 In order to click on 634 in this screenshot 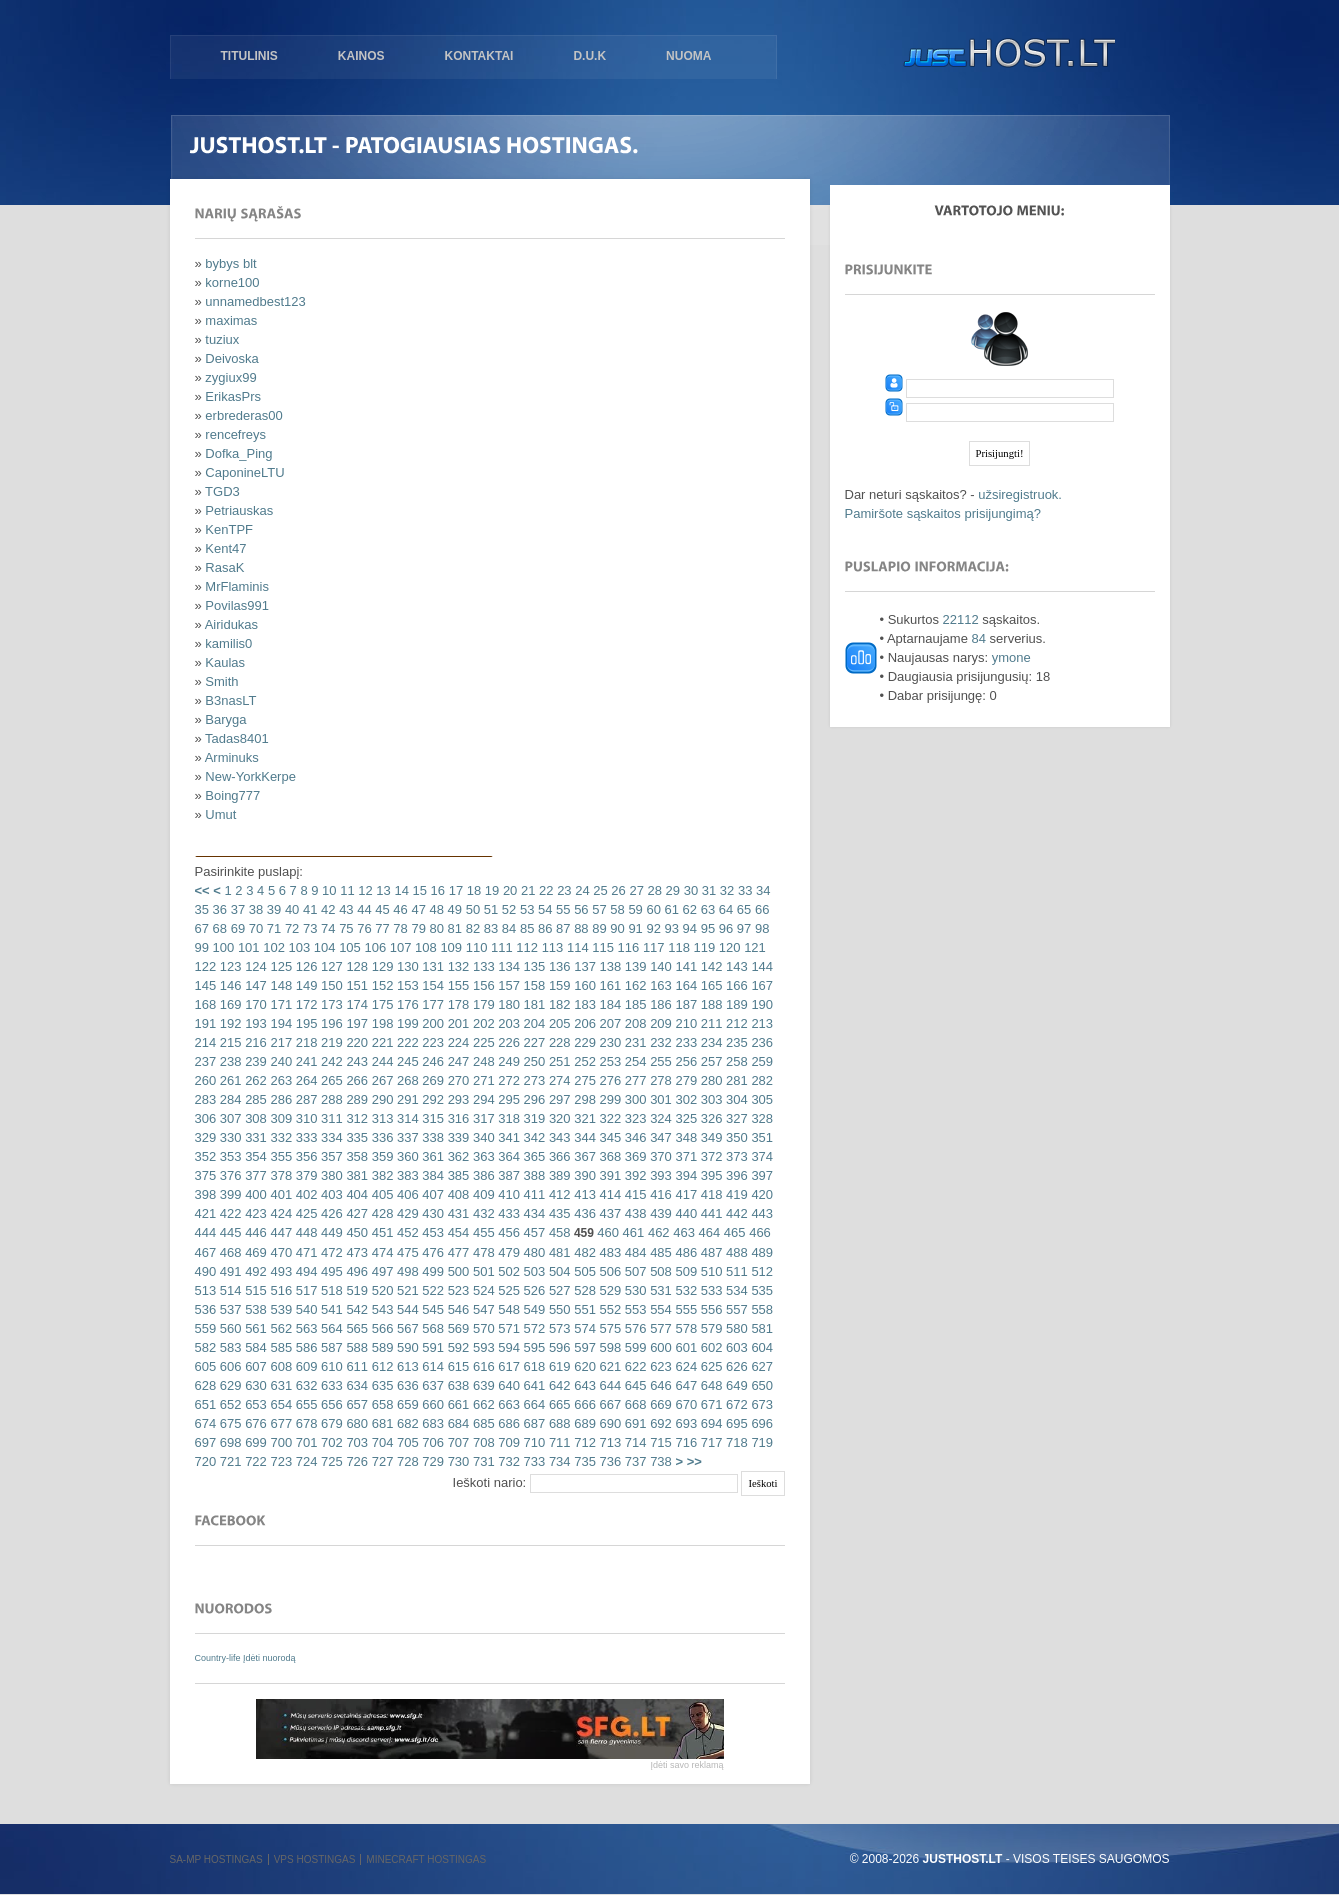, I will do `click(355, 1385)`.